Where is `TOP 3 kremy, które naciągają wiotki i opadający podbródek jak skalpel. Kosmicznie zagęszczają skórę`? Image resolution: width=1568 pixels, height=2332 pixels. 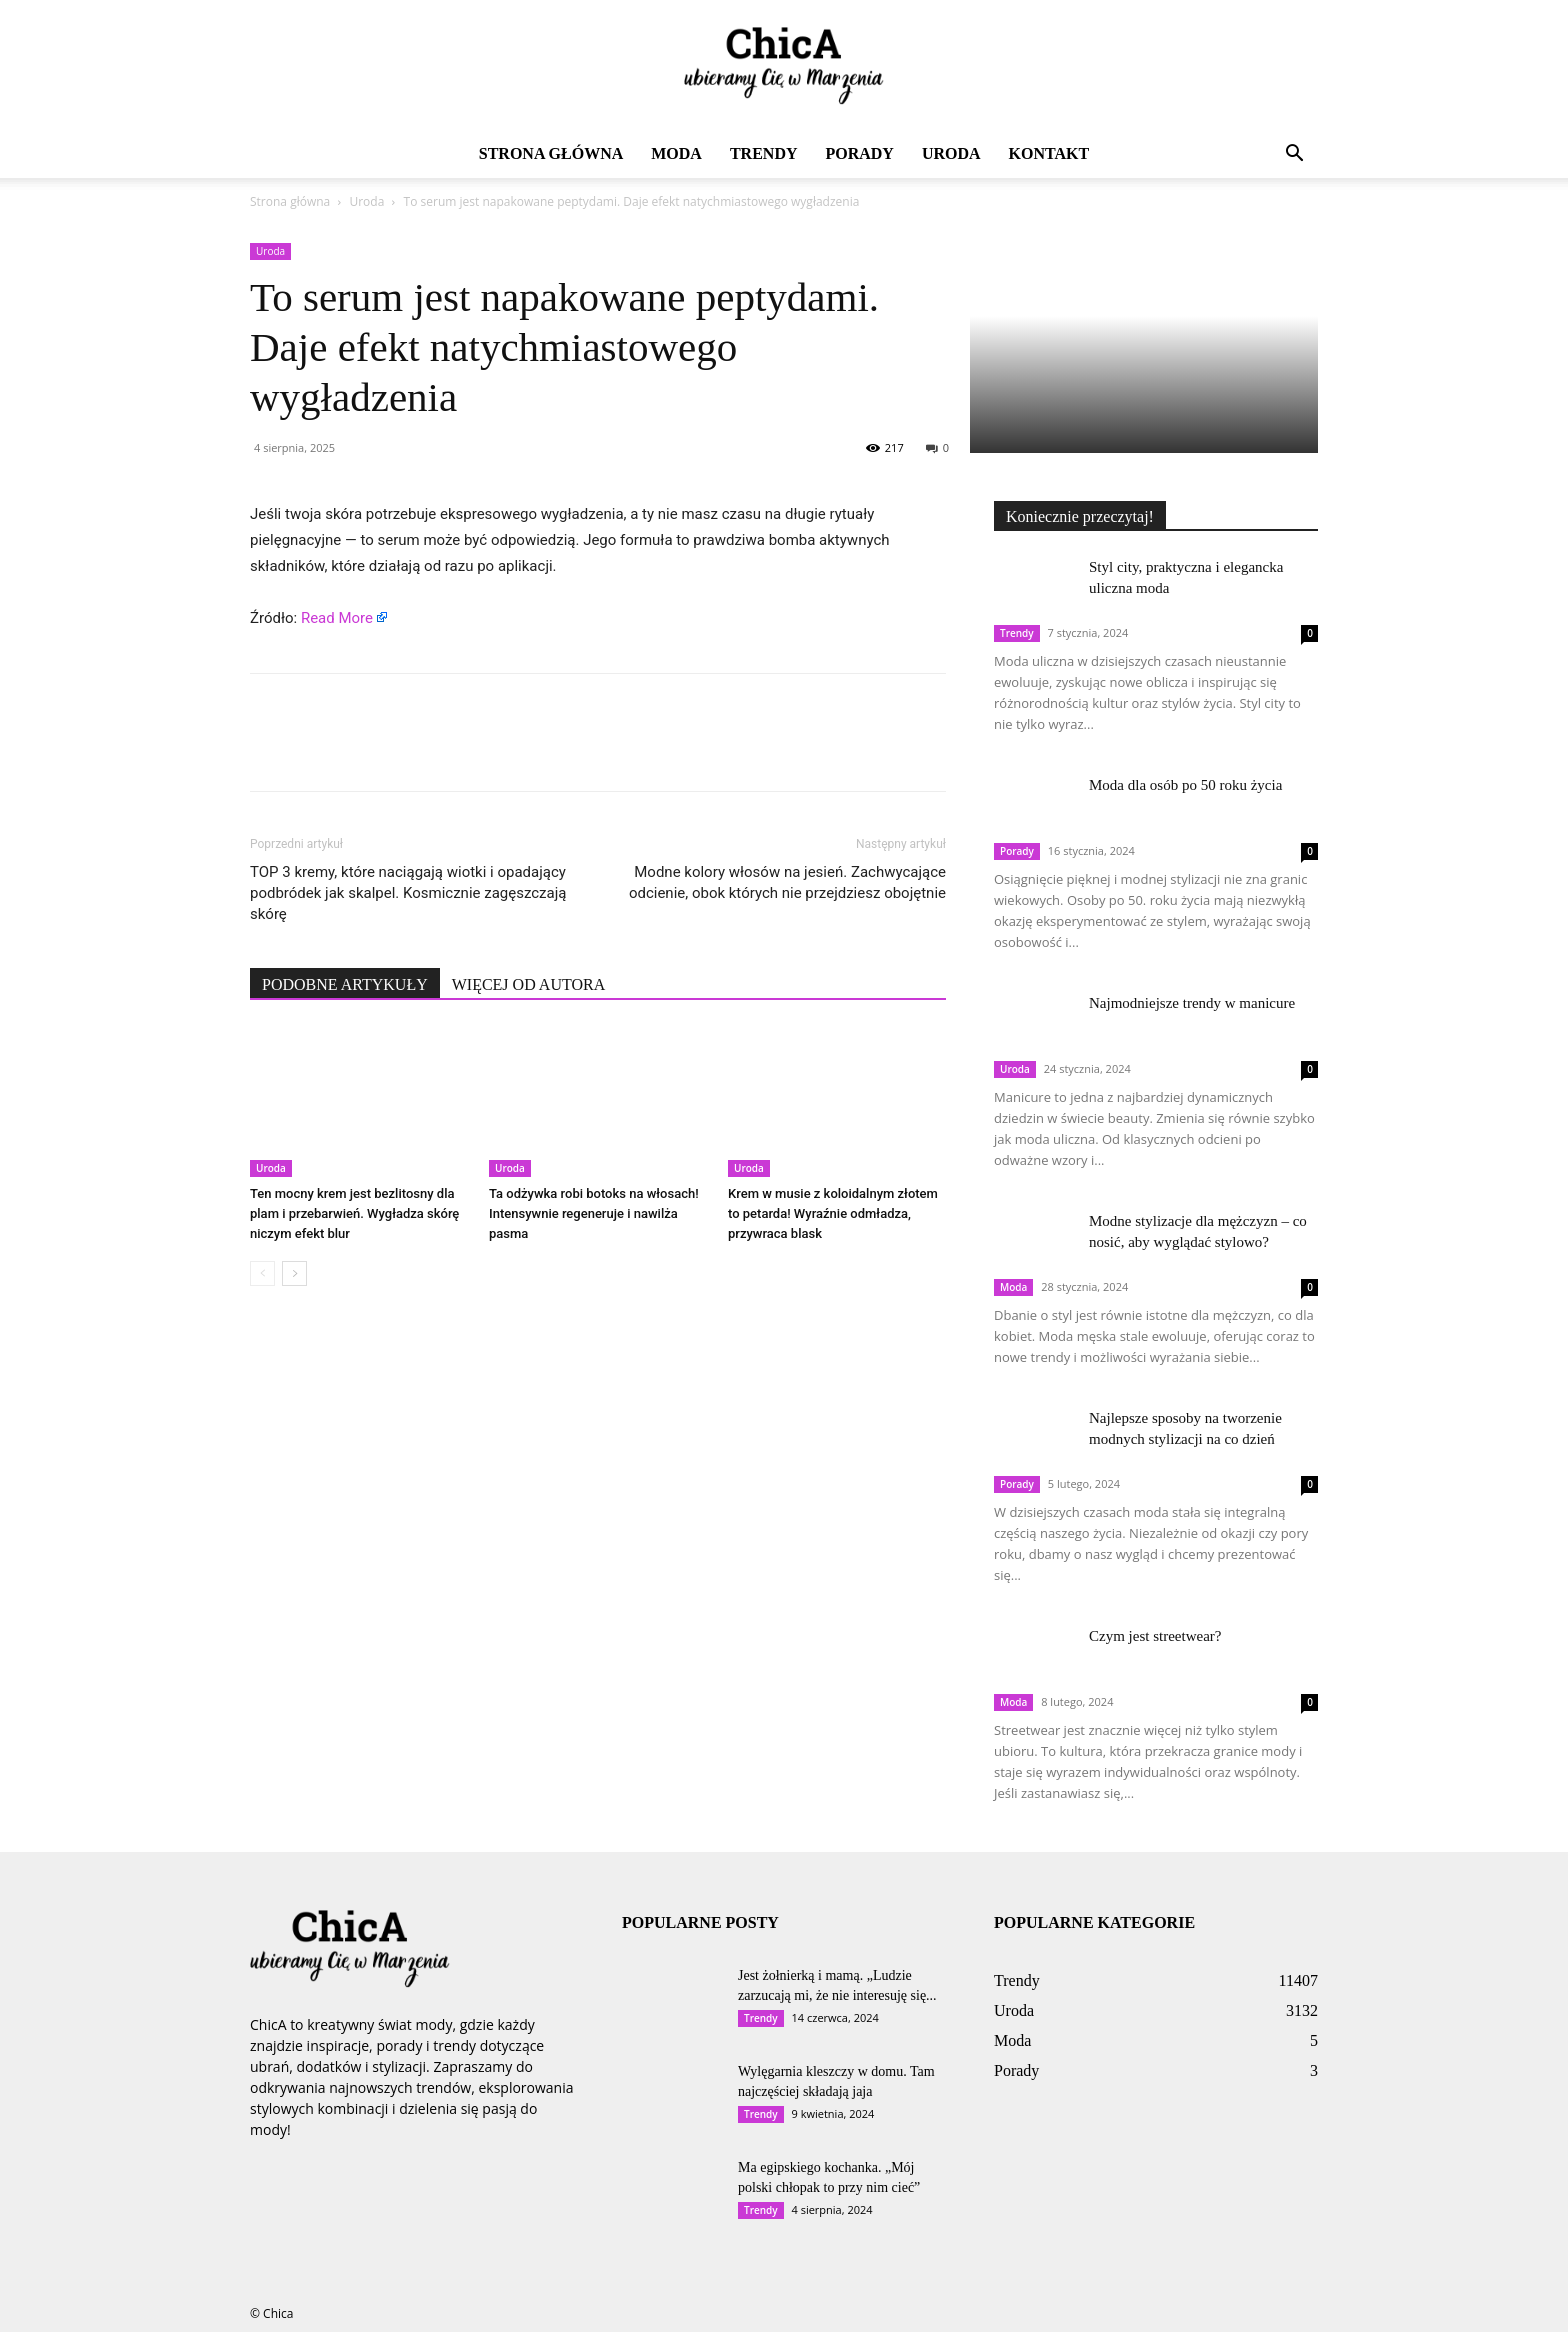
TOP 3 kremy, które naciągają wiotki i opadający podbródek jak skalpel. Kosmicznie zagęszczają skórę is located at coordinates (408, 893).